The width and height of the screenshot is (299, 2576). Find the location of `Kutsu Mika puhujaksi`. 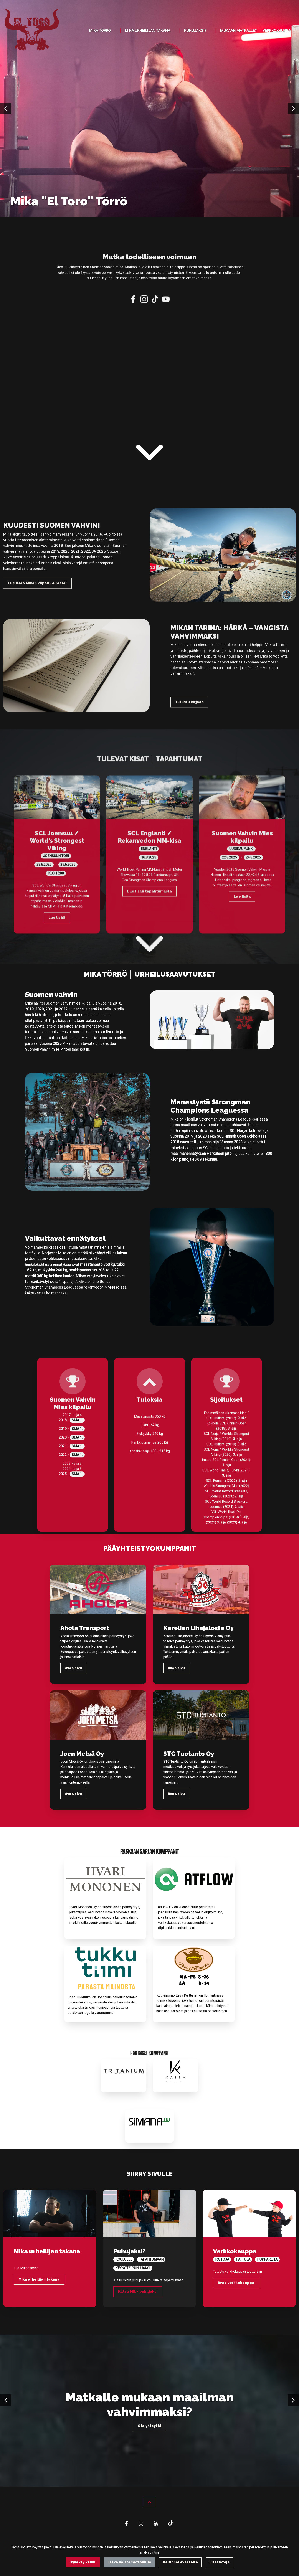

Kutsu Mika puhujaksi is located at coordinates (137, 2291).